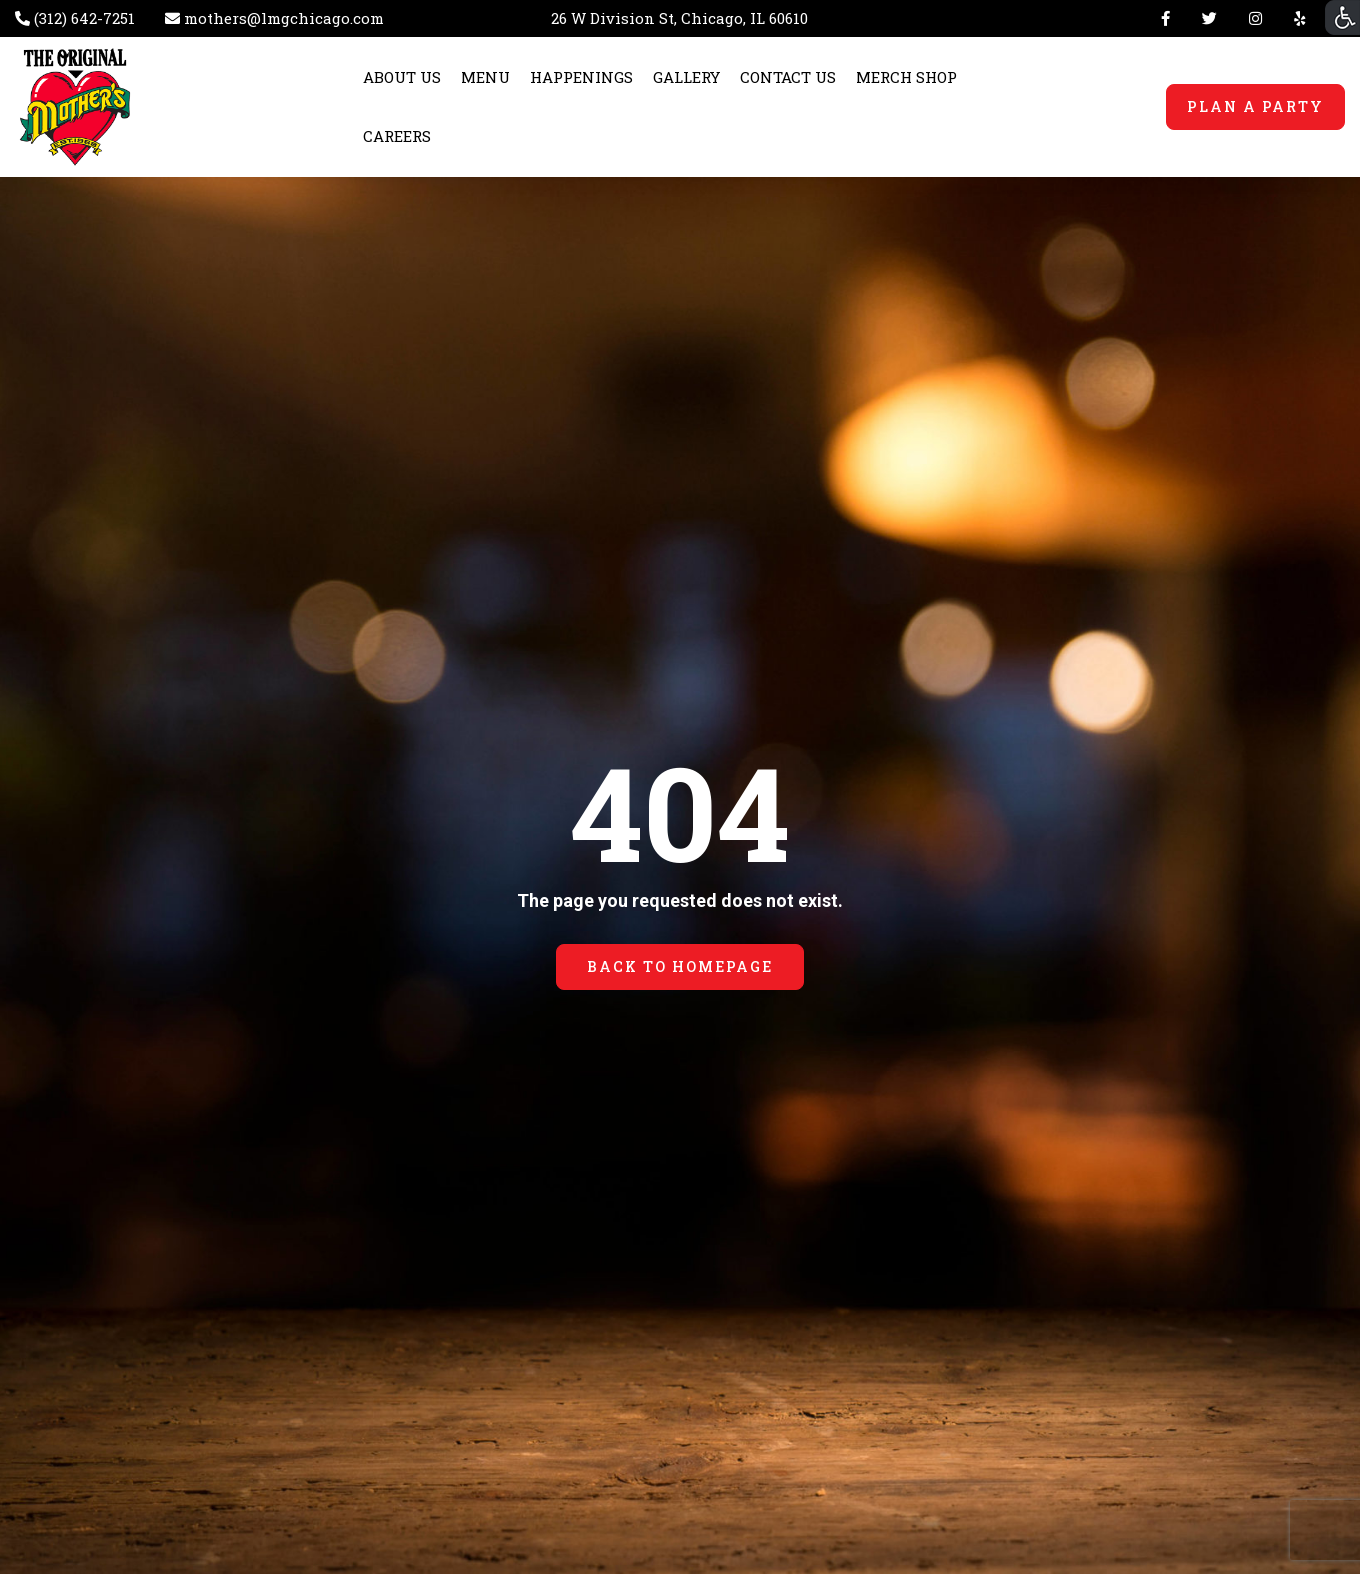  Describe the element at coordinates (679, 966) in the screenshot. I see `BACK TO HOMEPAGE` at that location.